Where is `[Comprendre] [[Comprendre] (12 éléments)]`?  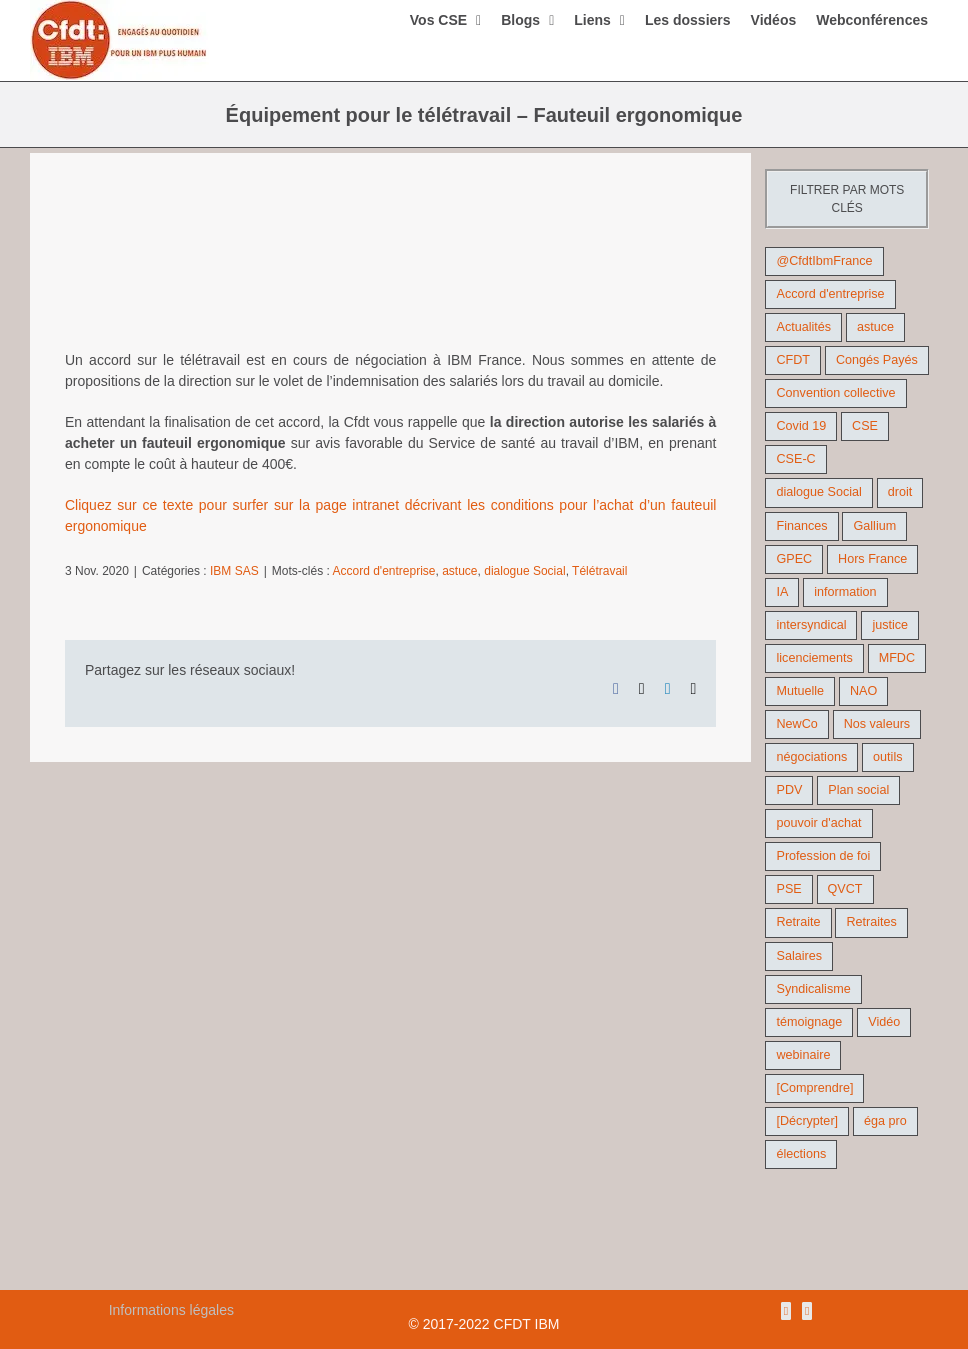 [Comprendre] [[Comprendre] (12 éléments)] is located at coordinates (814, 1088).